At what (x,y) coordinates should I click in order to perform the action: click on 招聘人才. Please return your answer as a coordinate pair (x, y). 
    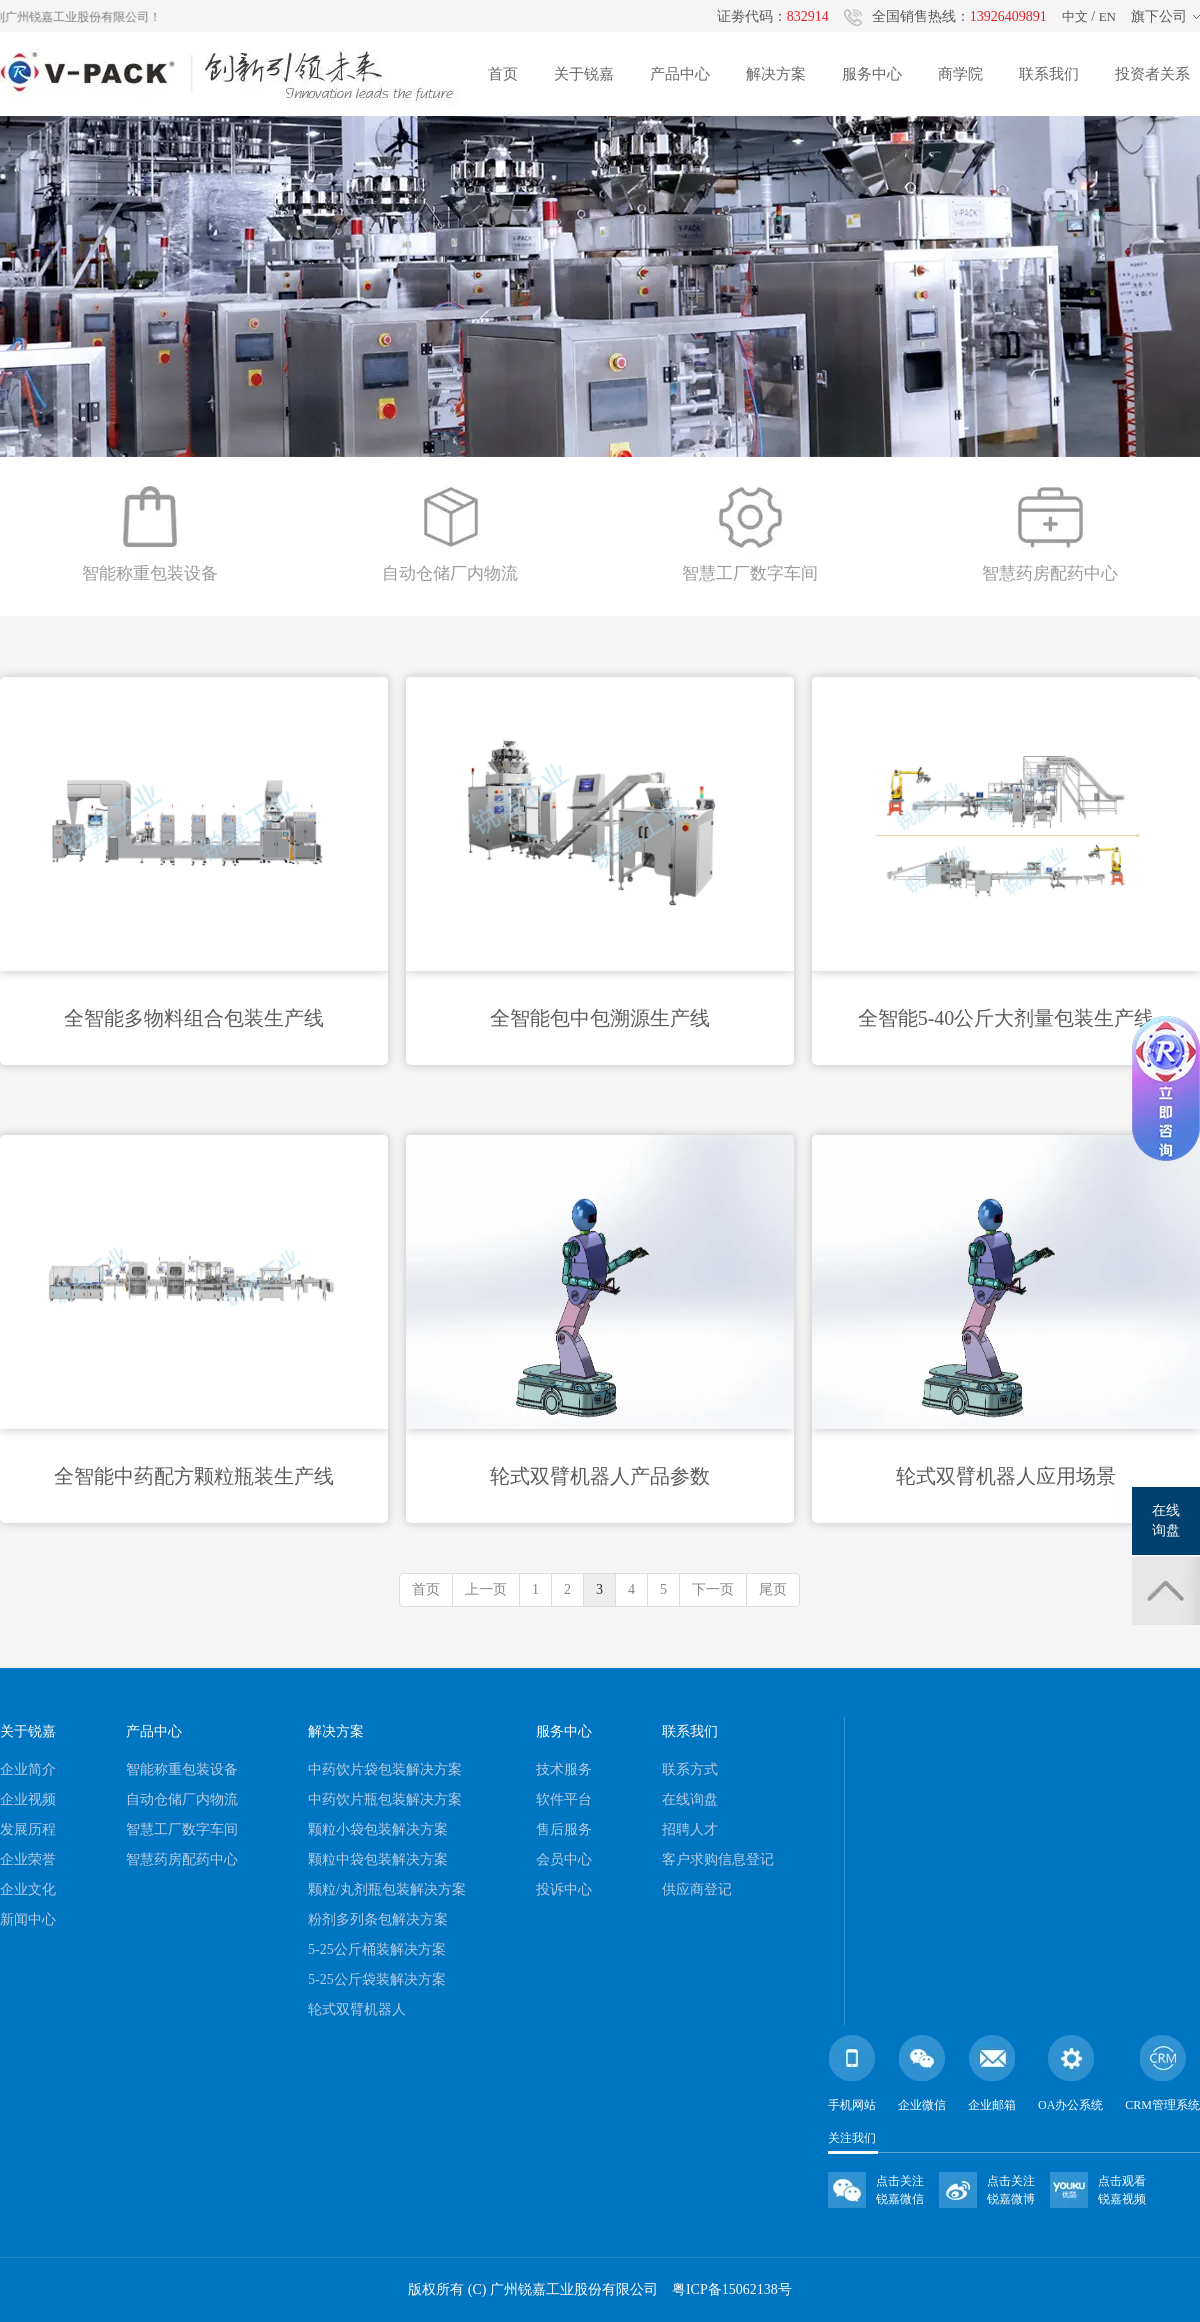
    Looking at the image, I should click on (690, 1829).